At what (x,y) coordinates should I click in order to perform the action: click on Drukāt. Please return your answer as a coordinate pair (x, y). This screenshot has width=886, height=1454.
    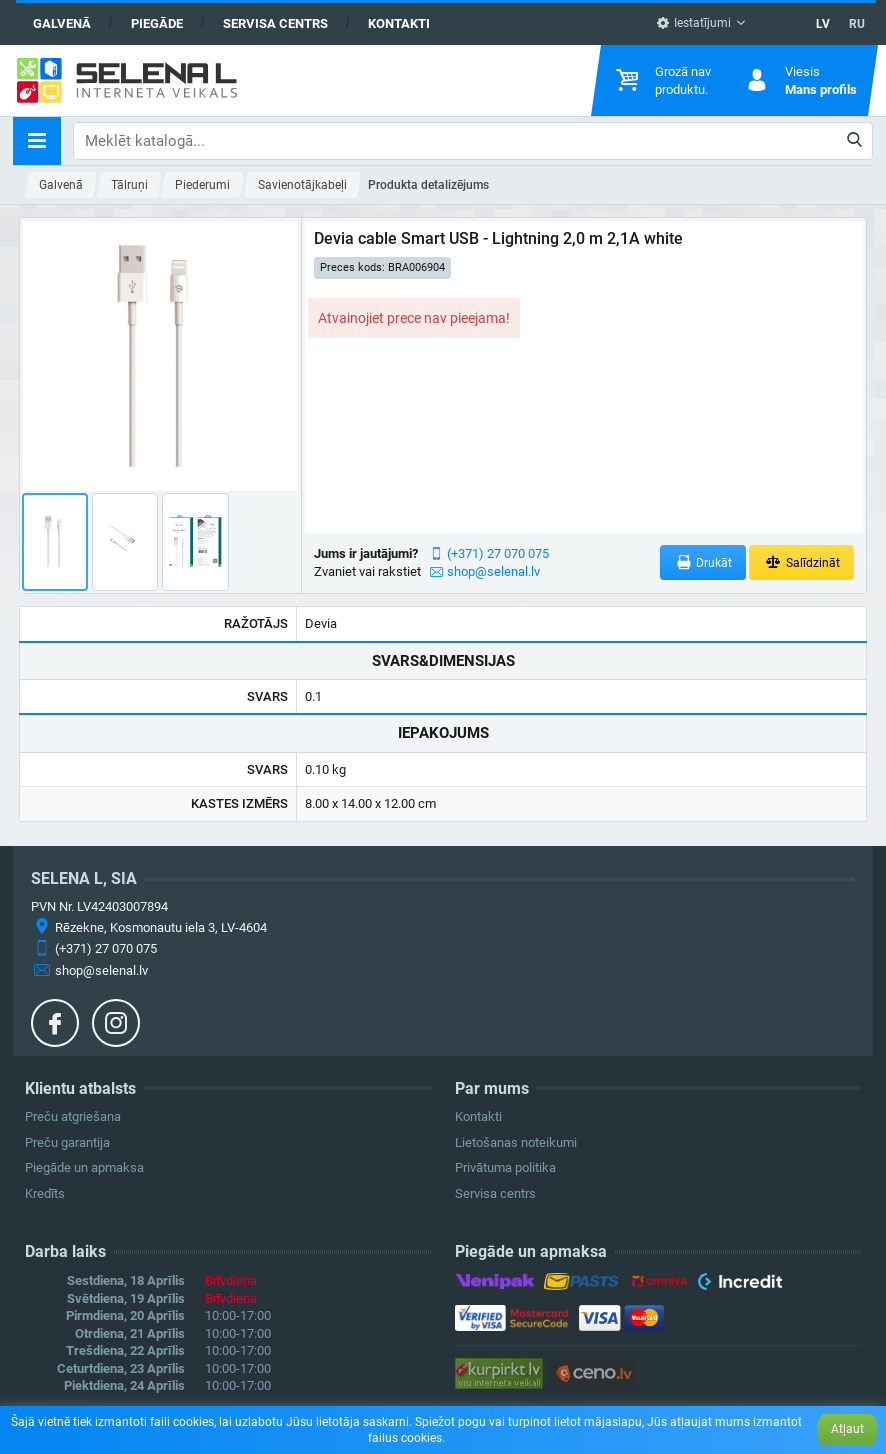
    Looking at the image, I should click on (703, 562).